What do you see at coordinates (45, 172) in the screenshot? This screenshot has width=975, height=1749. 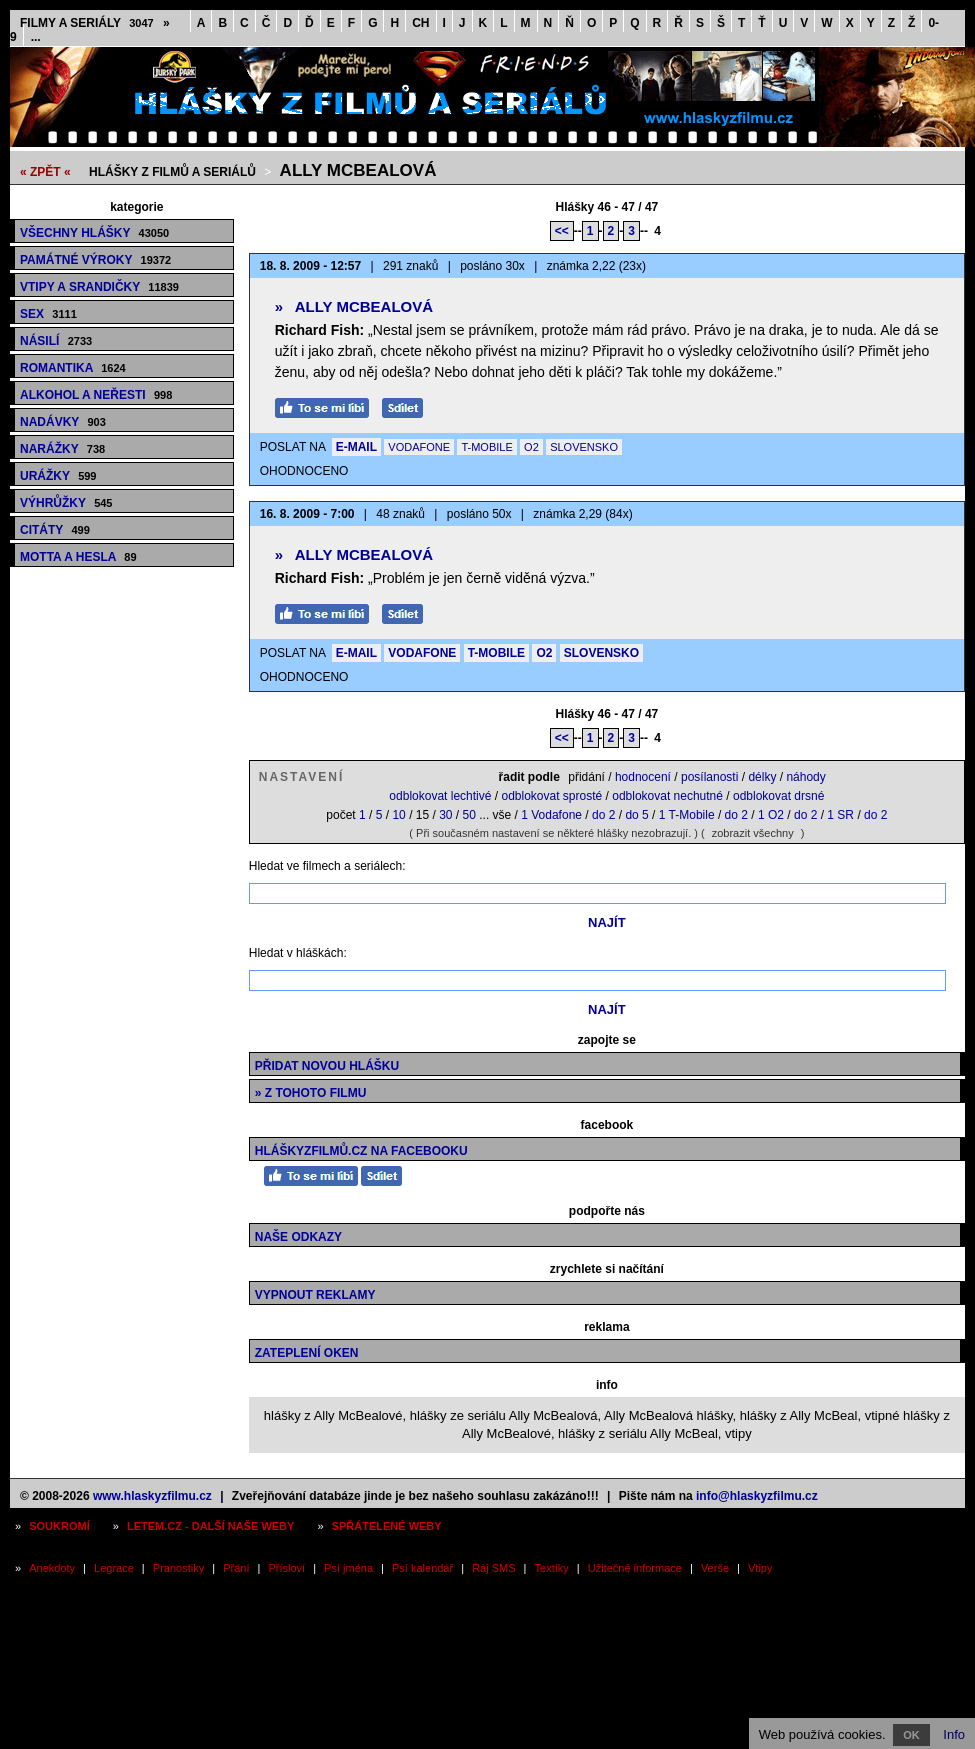 I see `« ZPĚT «` at bounding box center [45, 172].